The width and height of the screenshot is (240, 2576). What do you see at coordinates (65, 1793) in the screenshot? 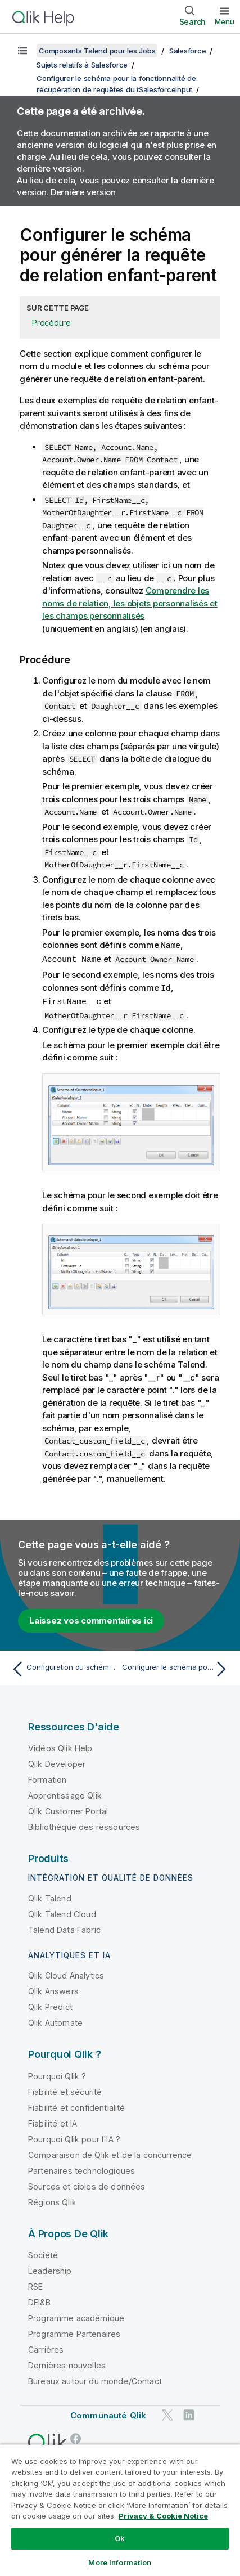
I see `Apprentissage Qlik` at bounding box center [65, 1793].